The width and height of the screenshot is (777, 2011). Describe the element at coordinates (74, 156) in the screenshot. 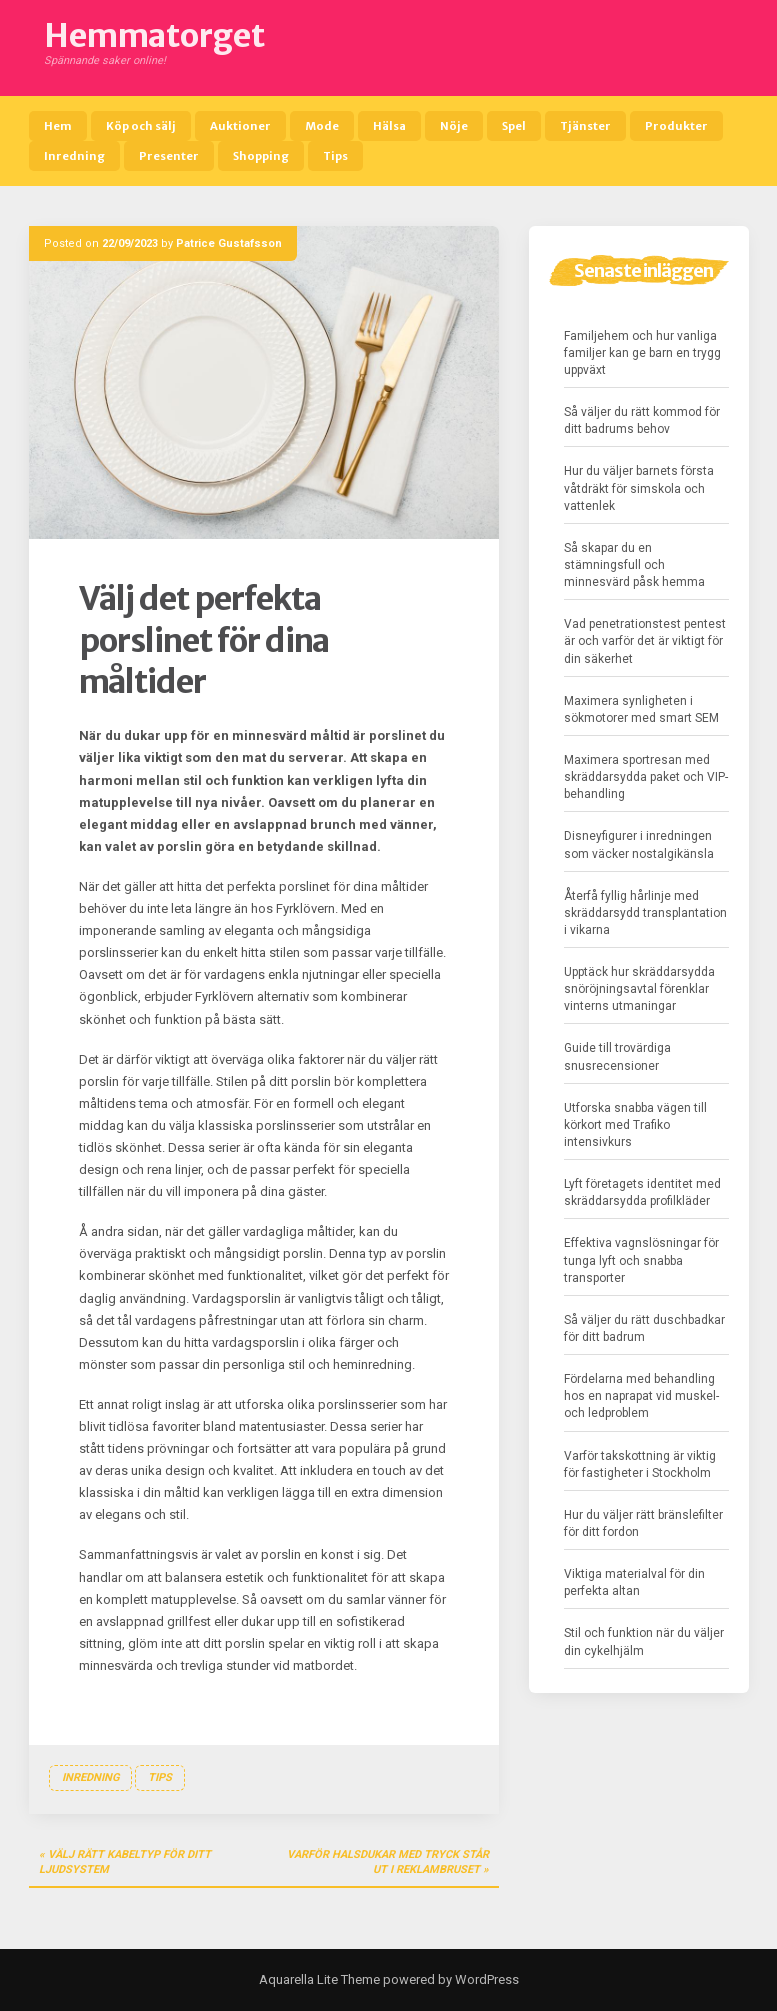

I see `Inredning` at that location.